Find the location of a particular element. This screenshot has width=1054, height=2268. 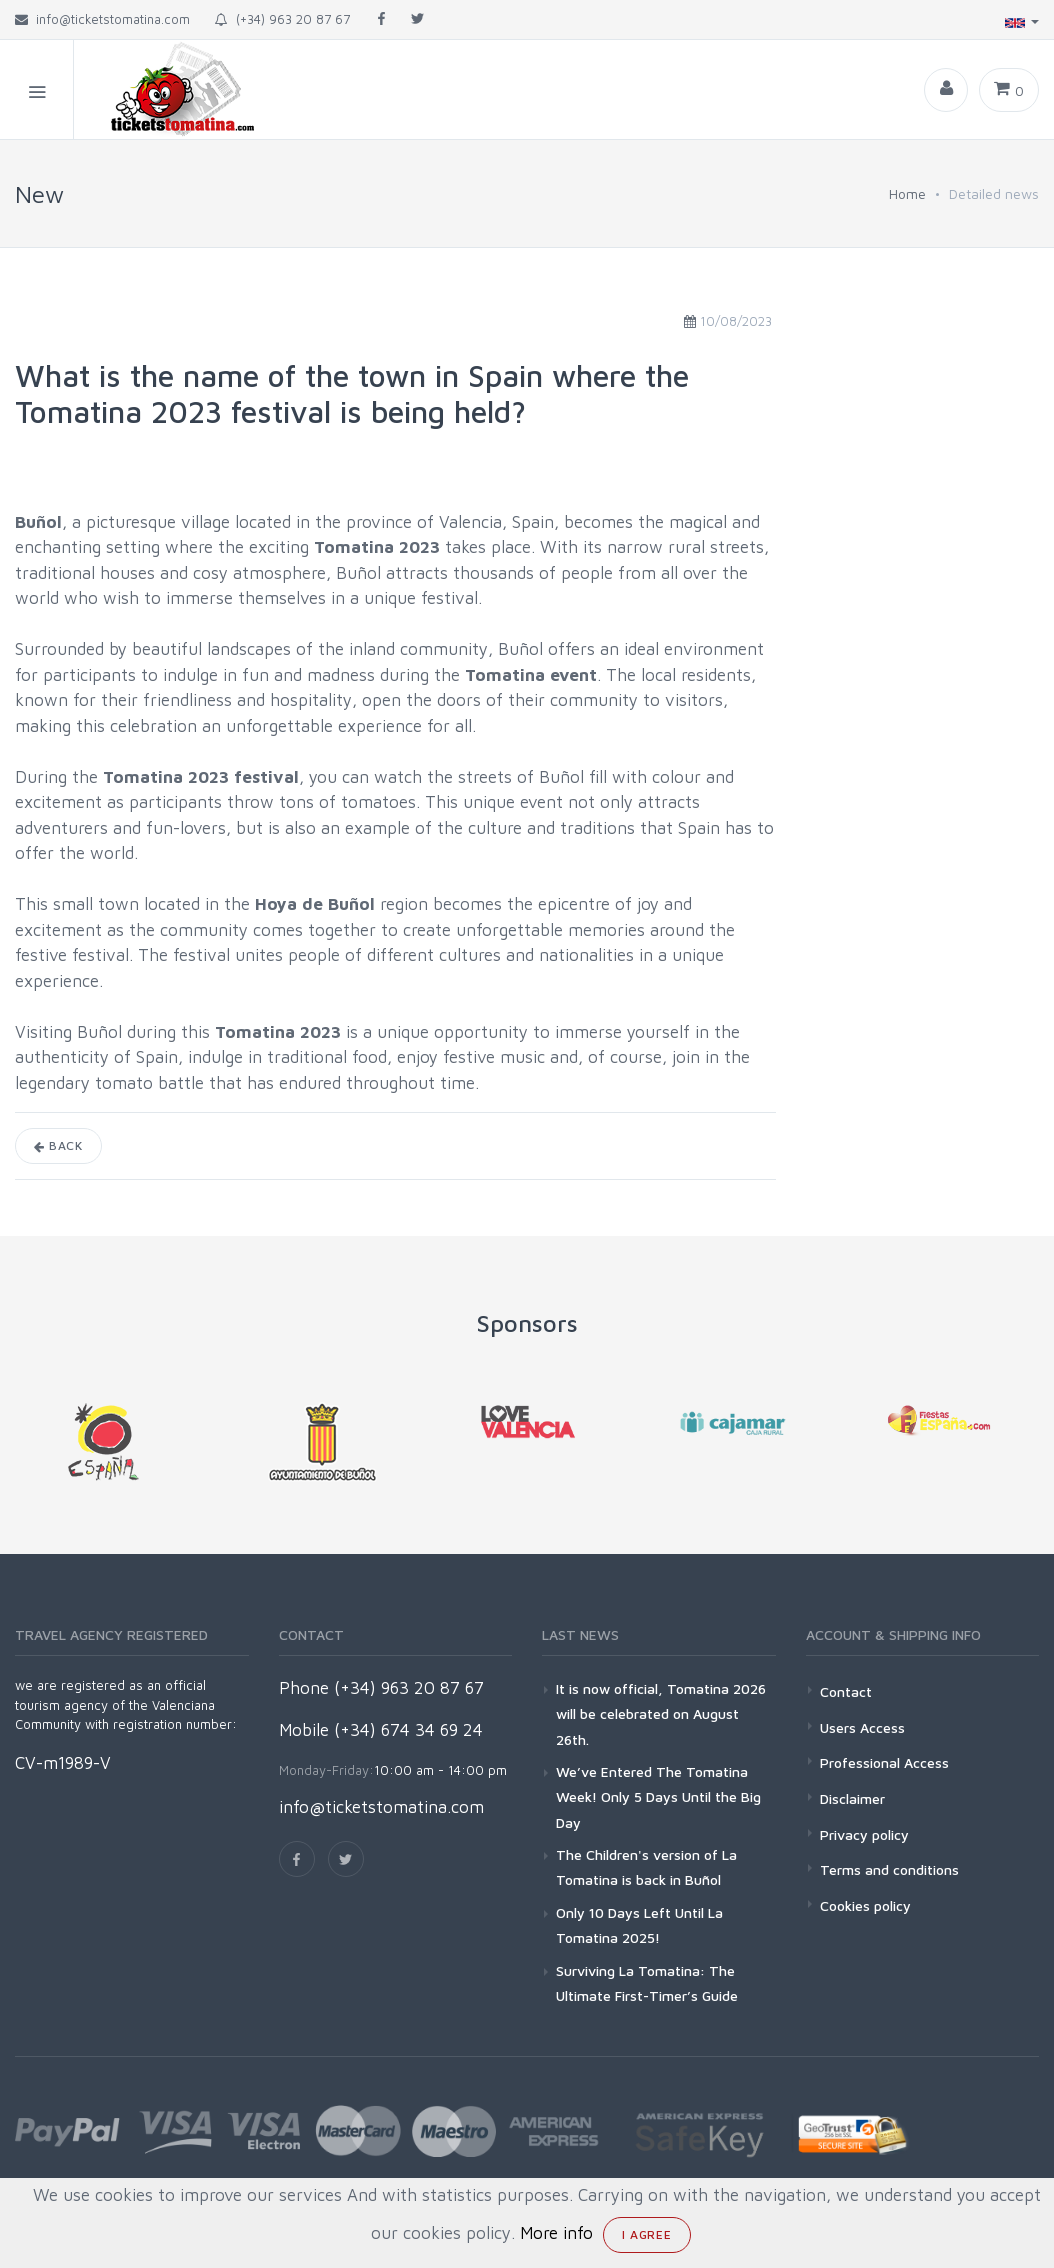

Privacy policy is located at coordinates (864, 1834).